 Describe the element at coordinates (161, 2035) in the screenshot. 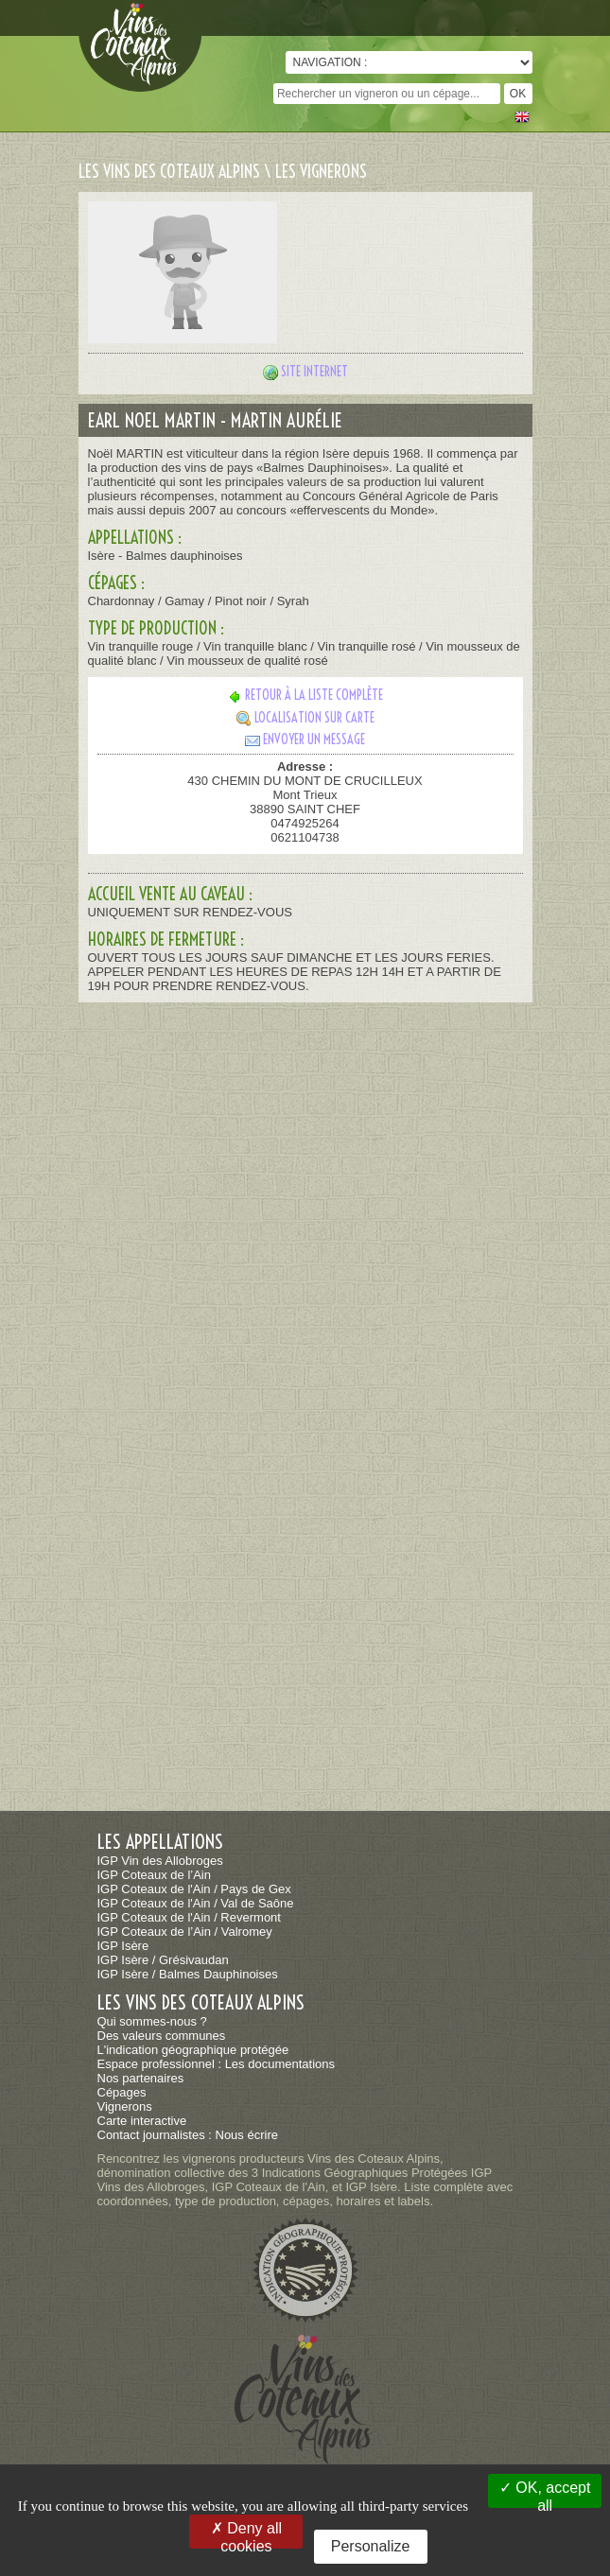

I see `Des valeurs communes` at that location.